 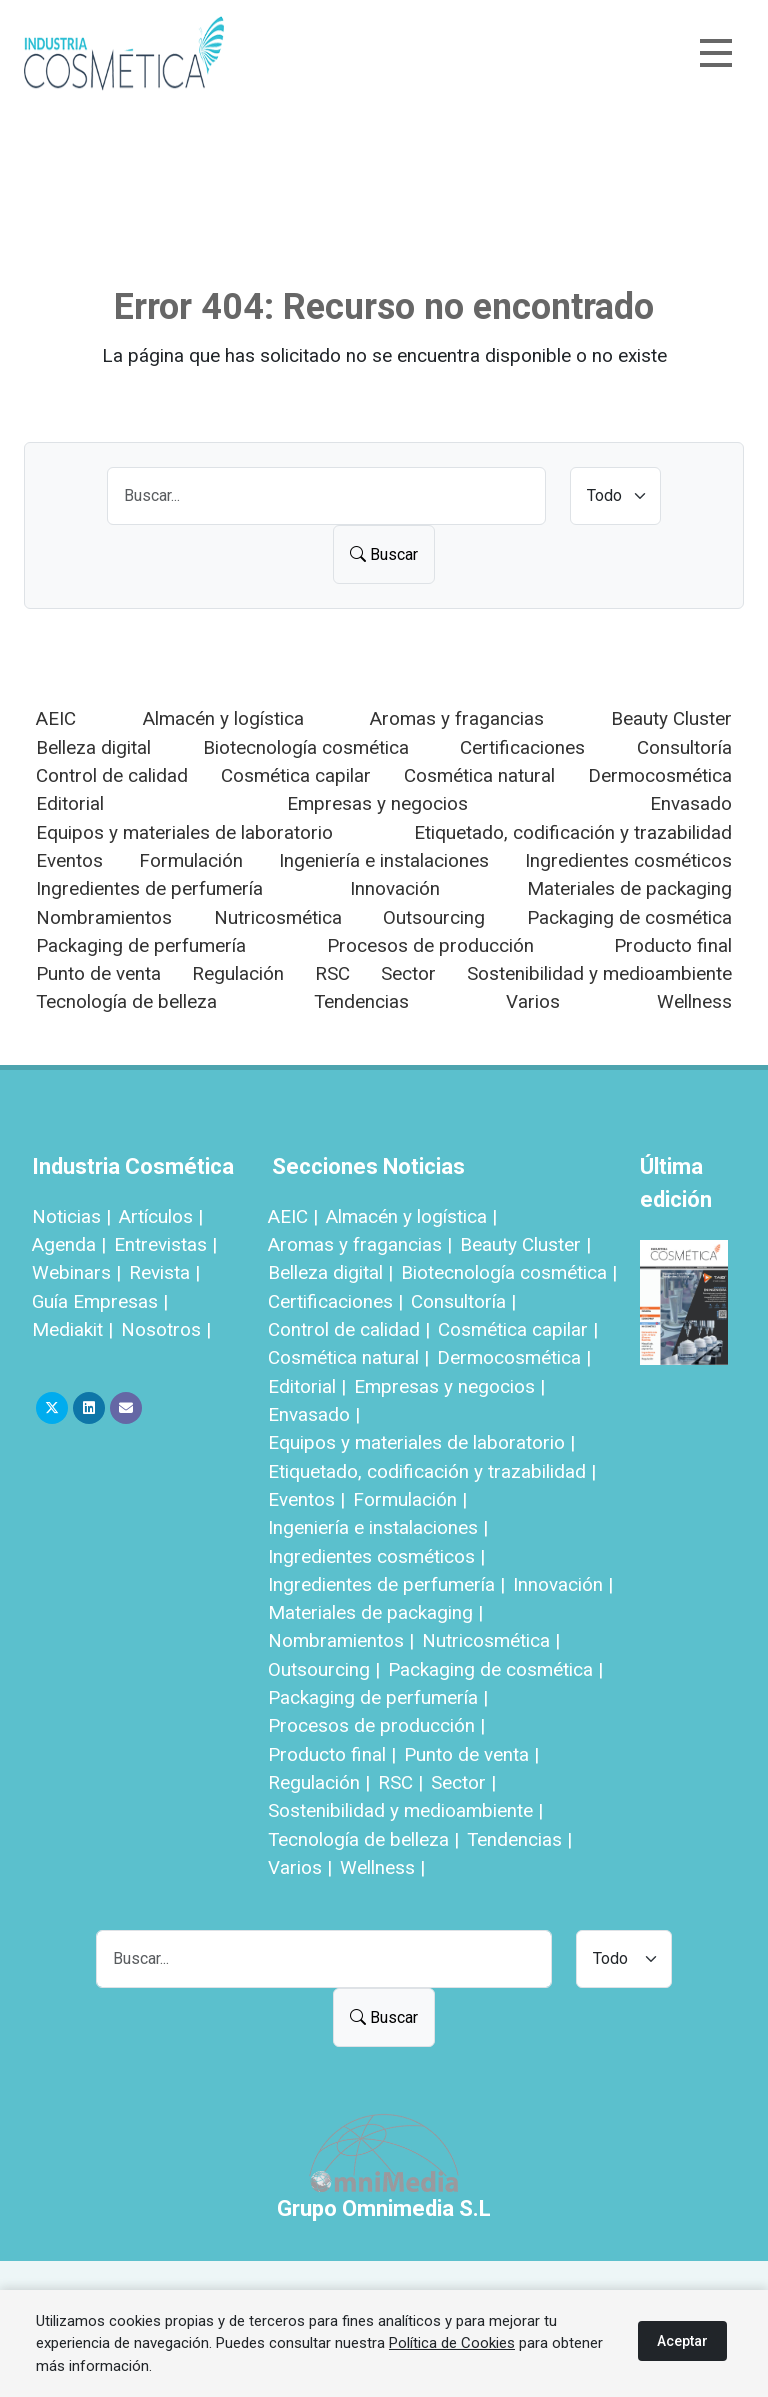 What do you see at coordinates (296, 775) in the screenshot?
I see `Cosmética capilar` at bounding box center [296, 775].